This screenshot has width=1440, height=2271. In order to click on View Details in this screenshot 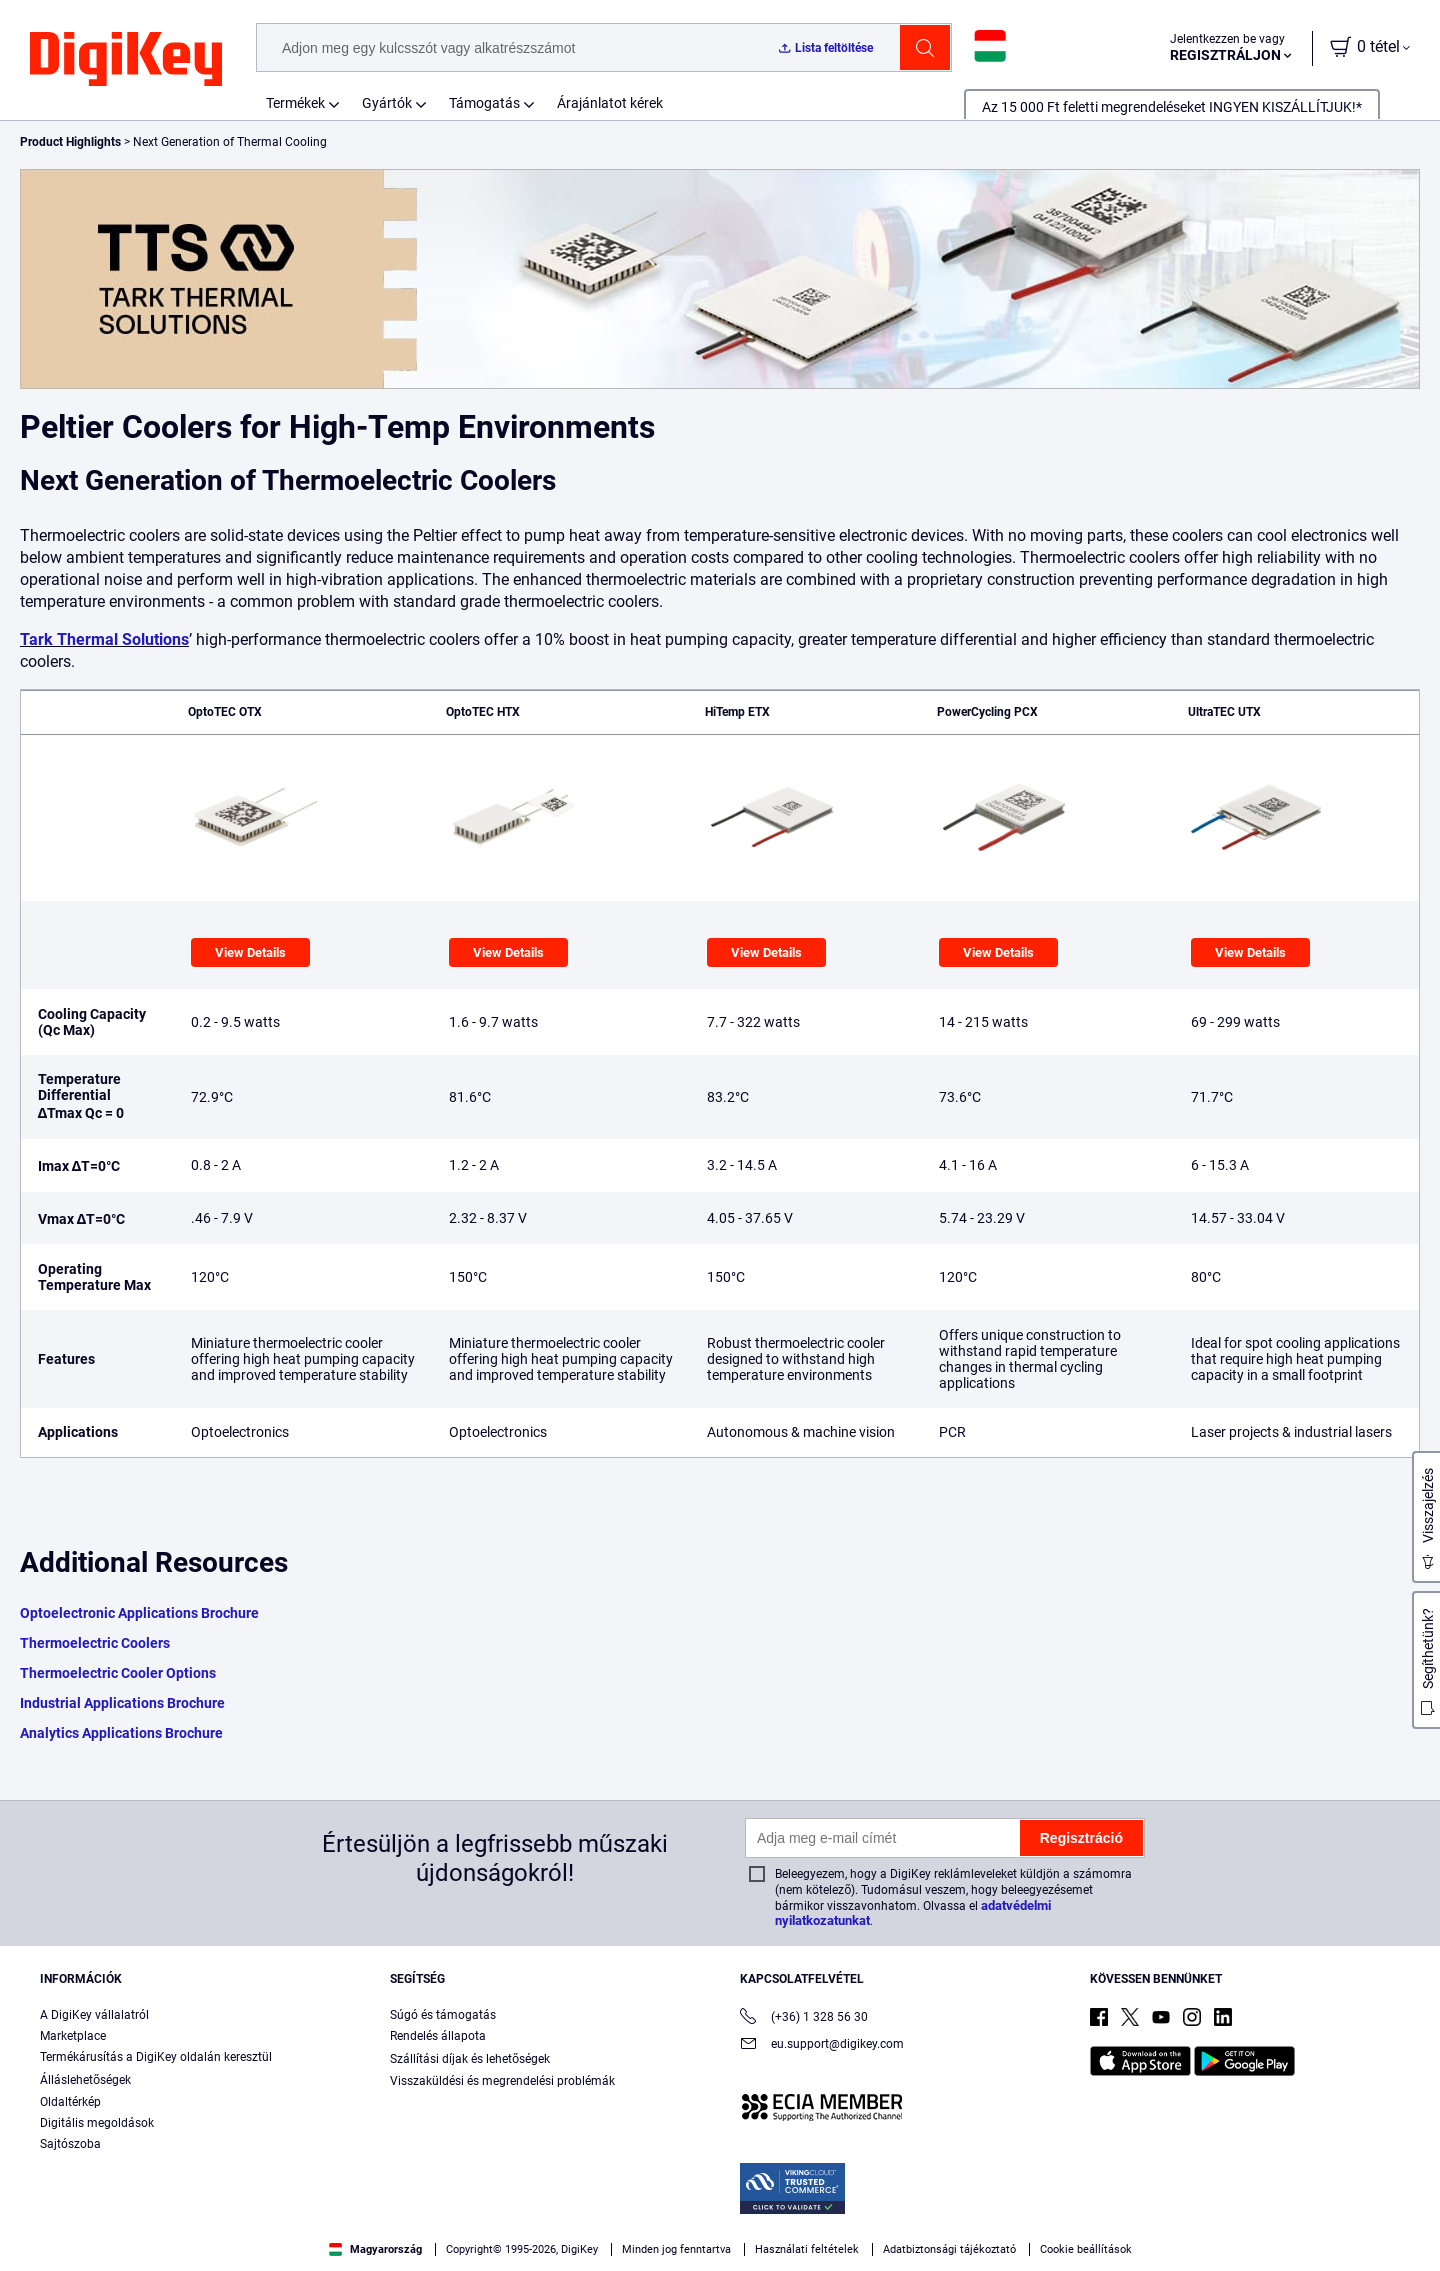, I will do `click(250, 952)`.